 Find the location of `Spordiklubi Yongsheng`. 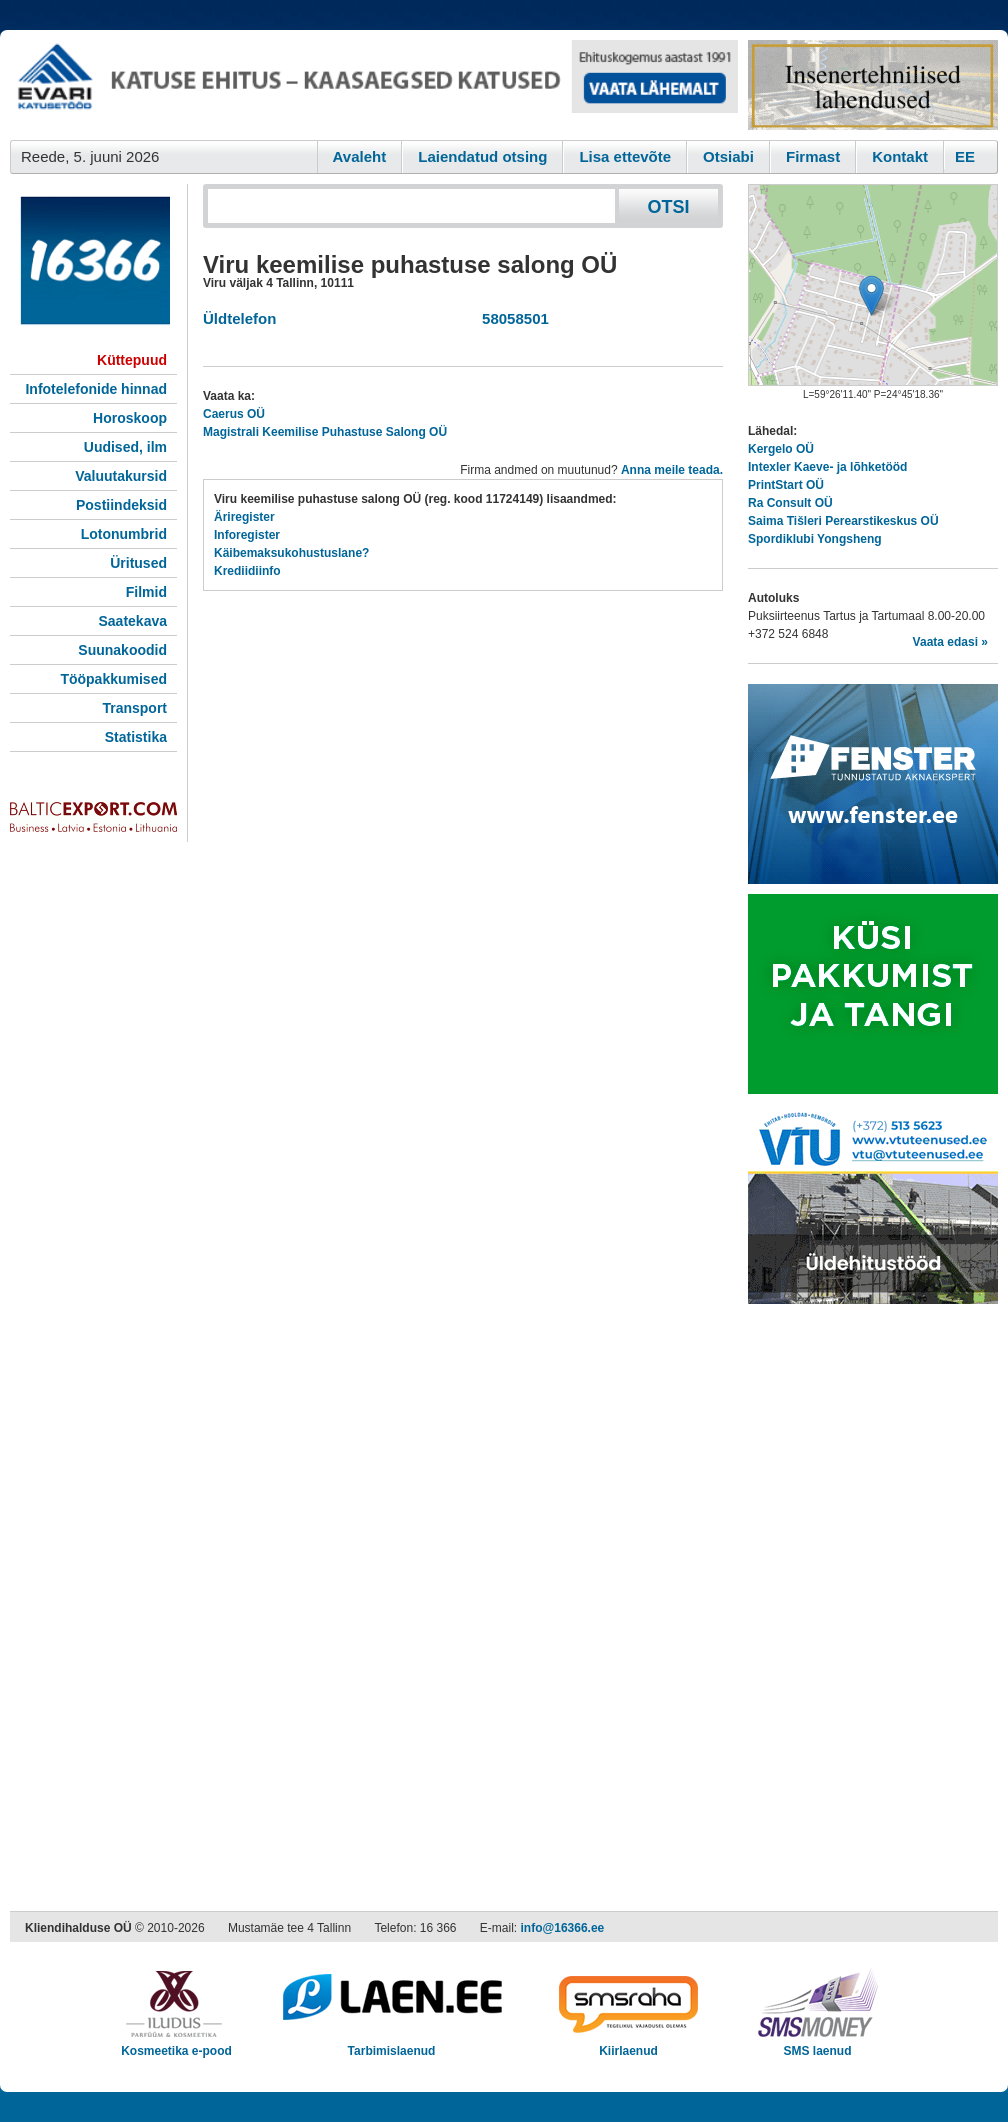

Spordiklubi Yongsheng is located at coordinates (815, 539).